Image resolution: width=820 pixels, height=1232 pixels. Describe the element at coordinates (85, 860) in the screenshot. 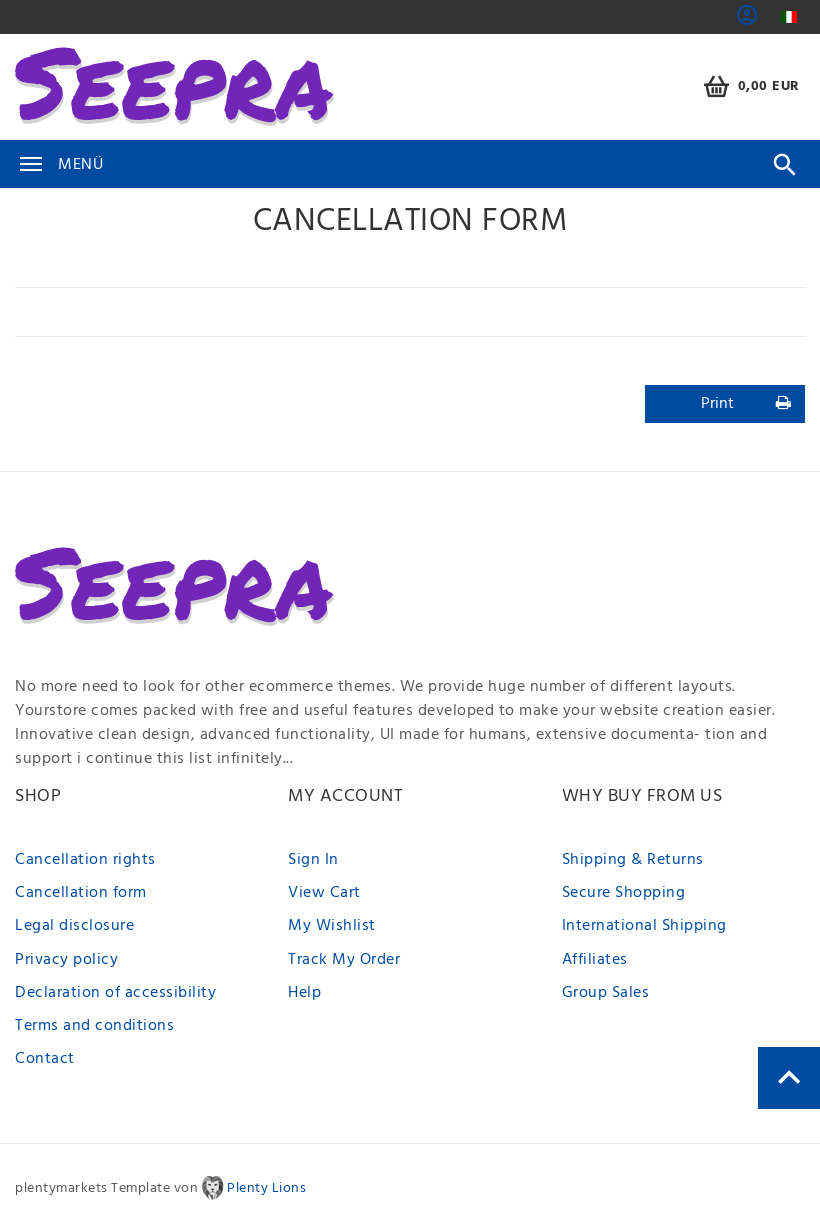

I see `Cancellation rights` at that location.